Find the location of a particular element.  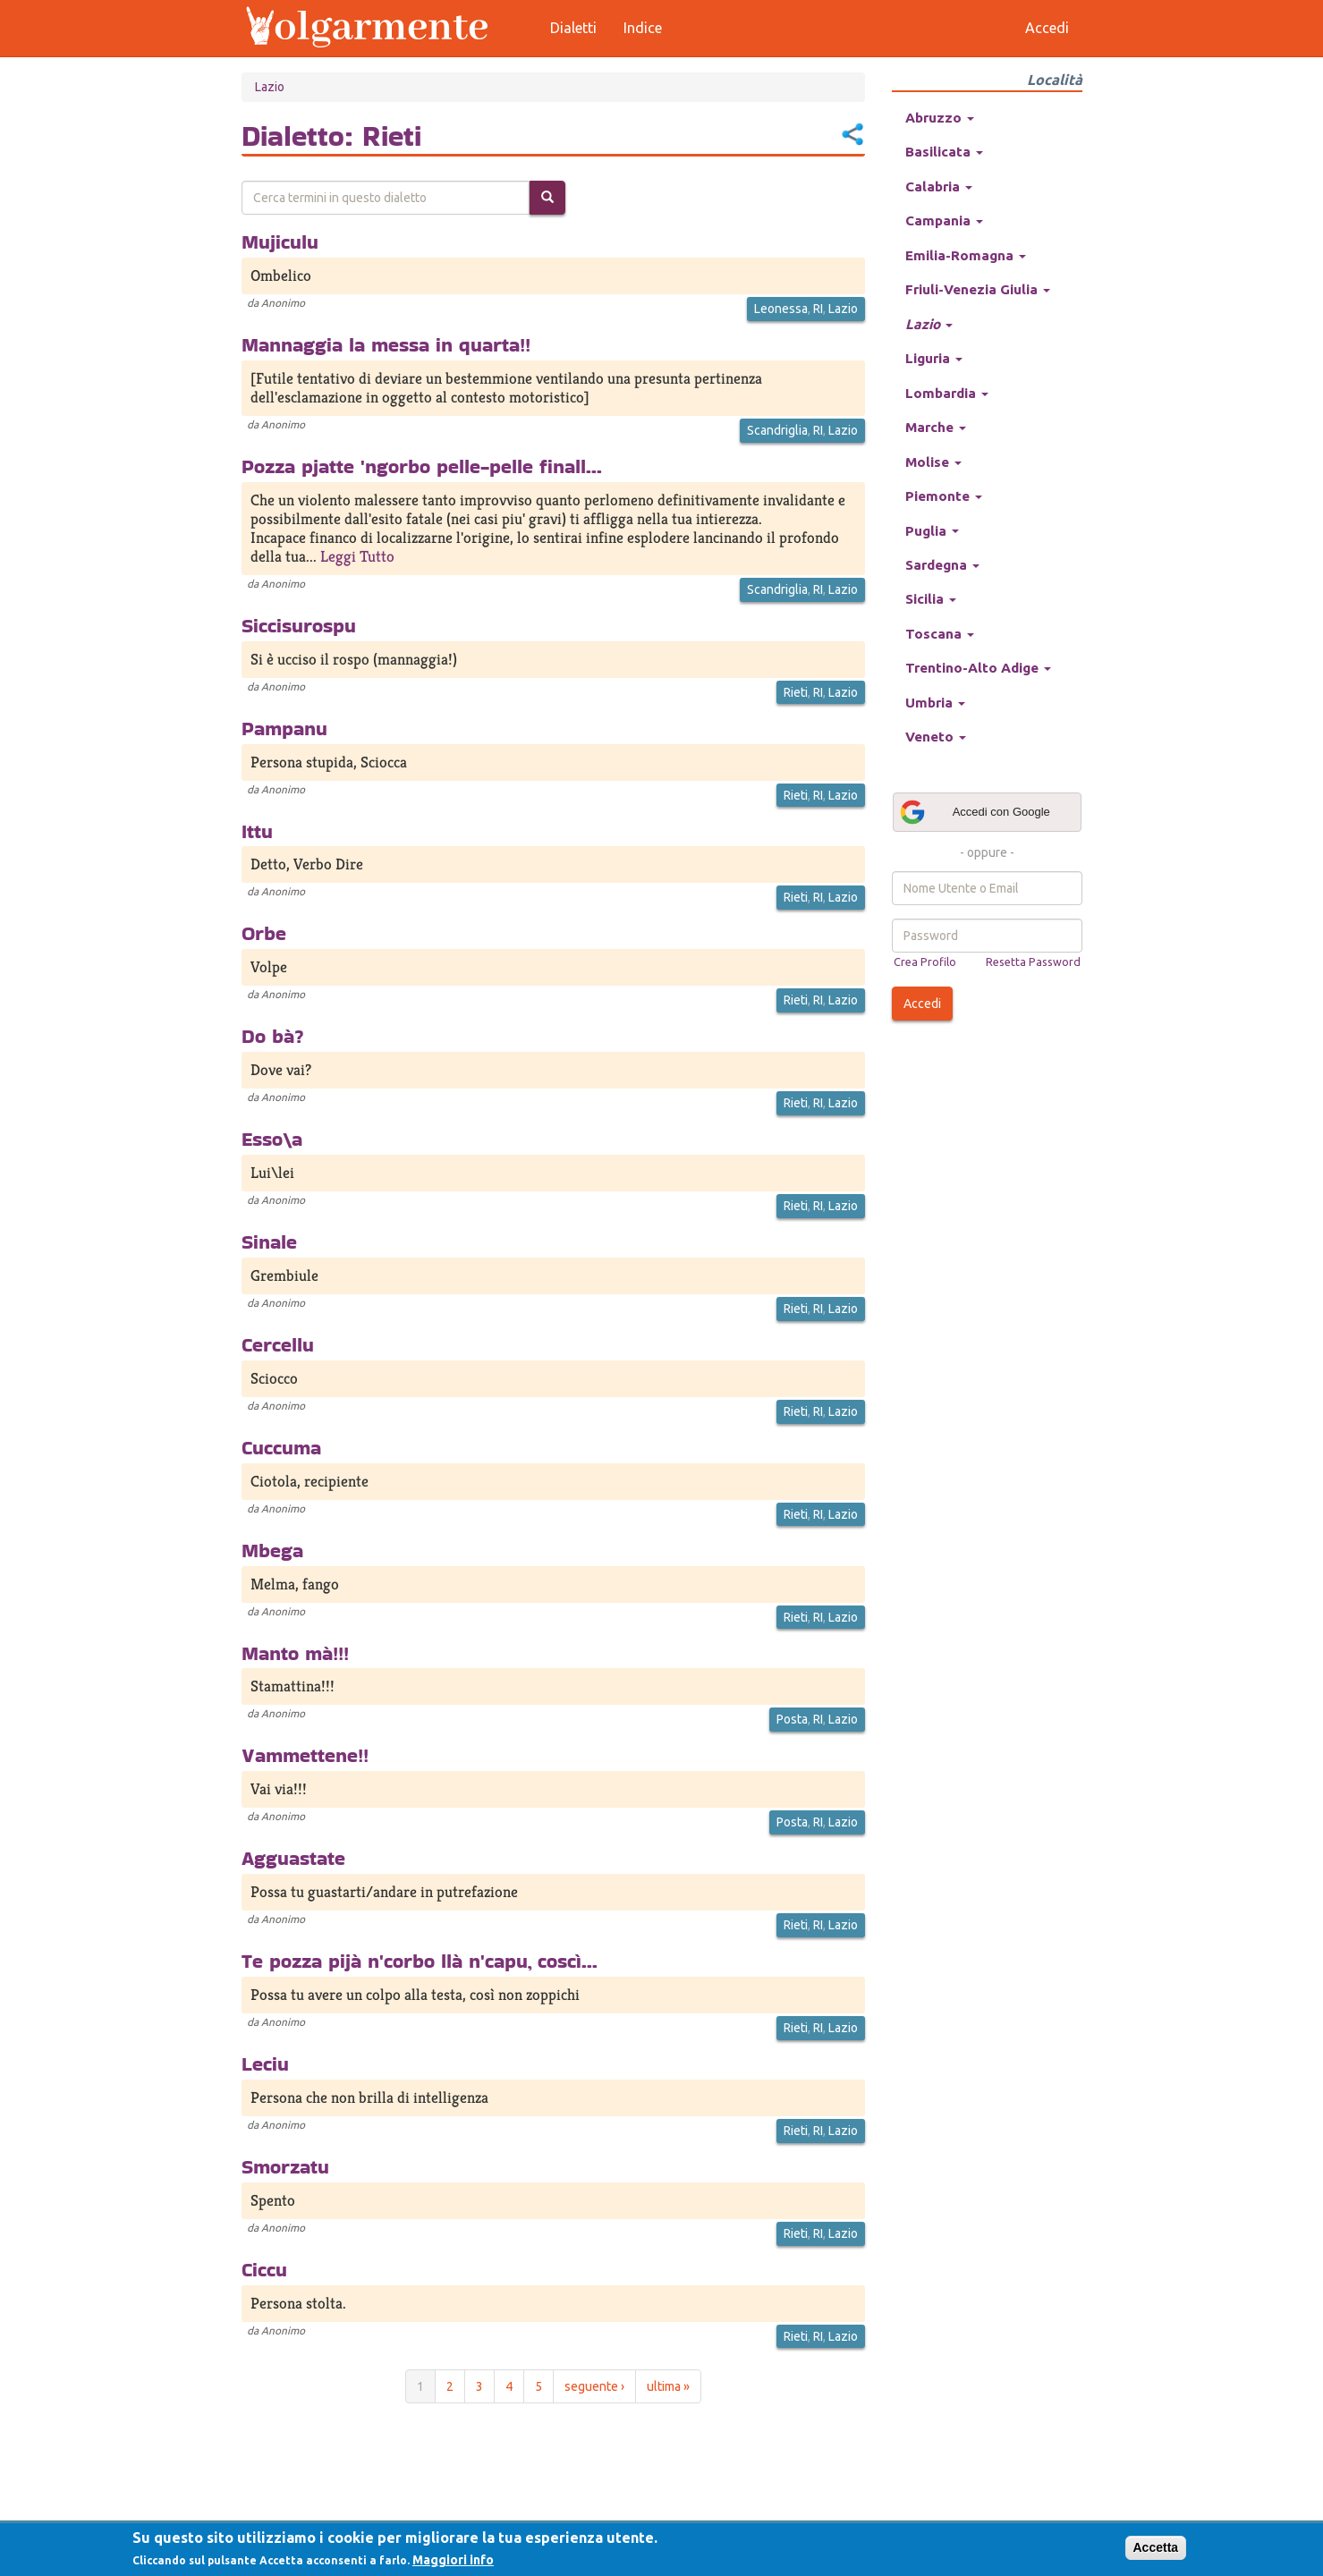

Lombardia is located at coordinates (946, 393).